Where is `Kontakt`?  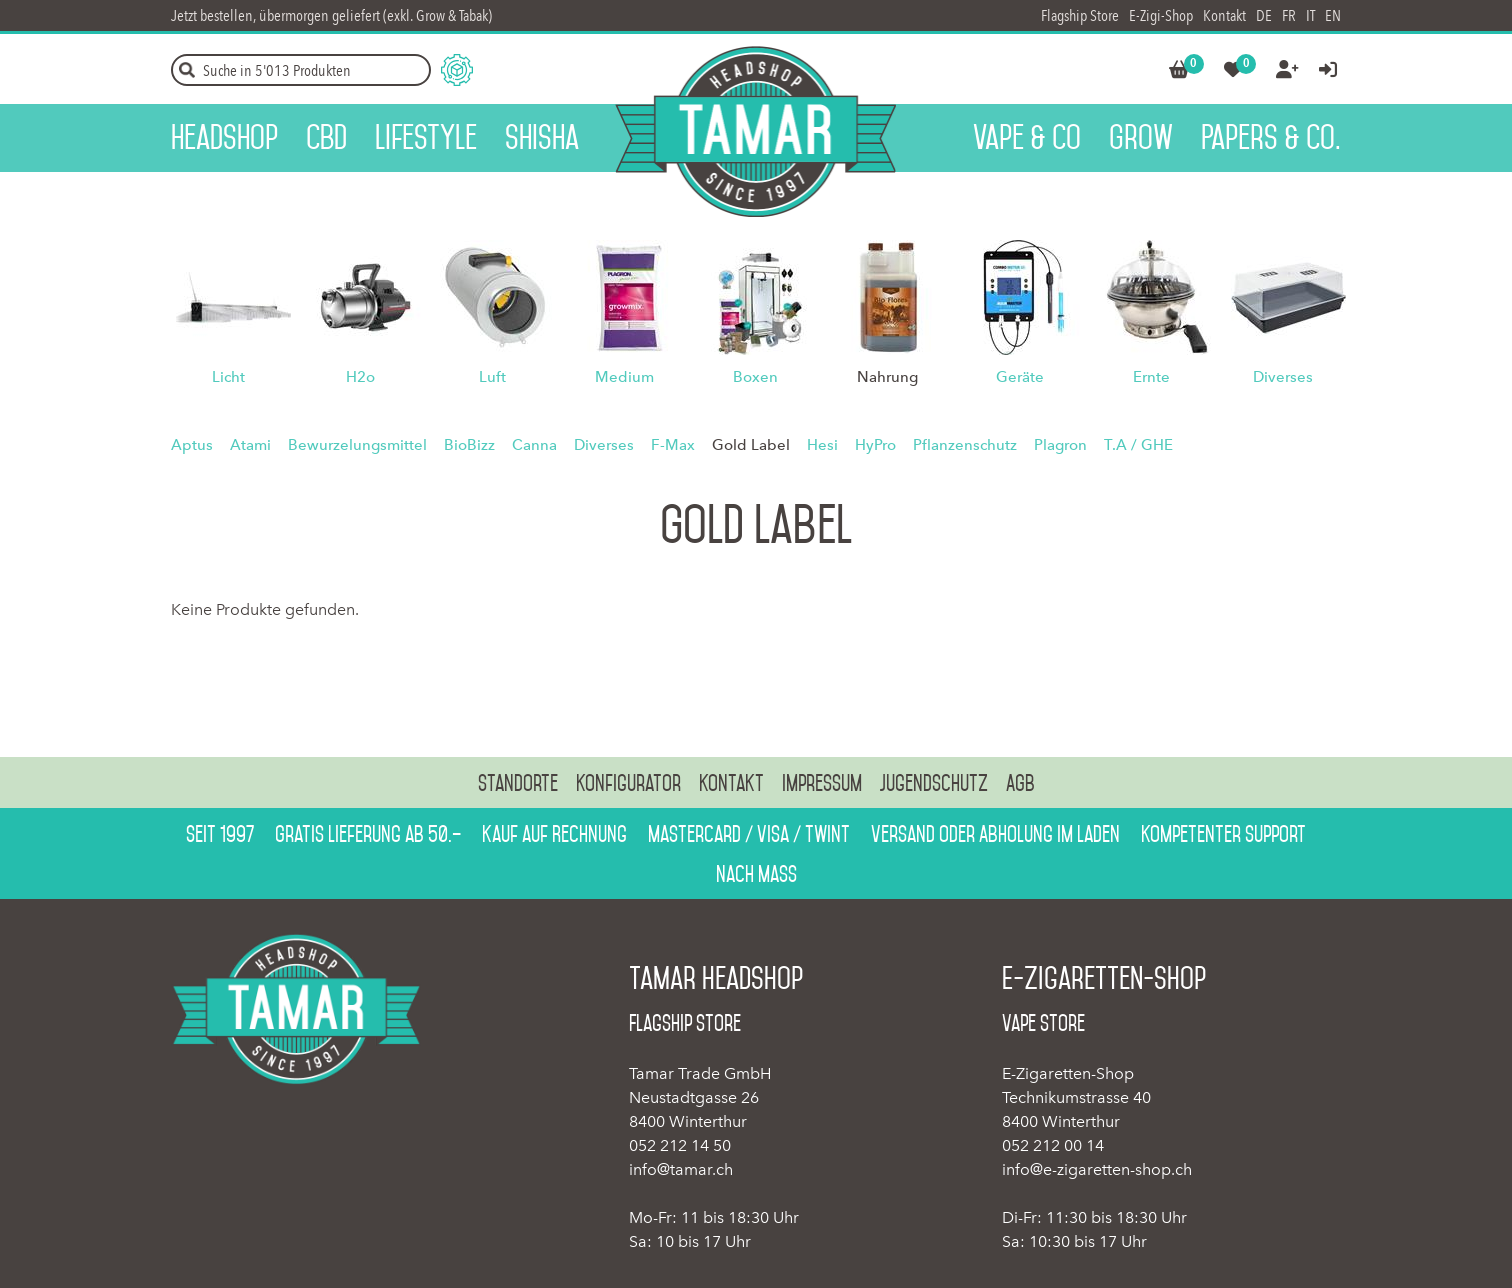 Kontakt is located at coordinates (1224, 15).